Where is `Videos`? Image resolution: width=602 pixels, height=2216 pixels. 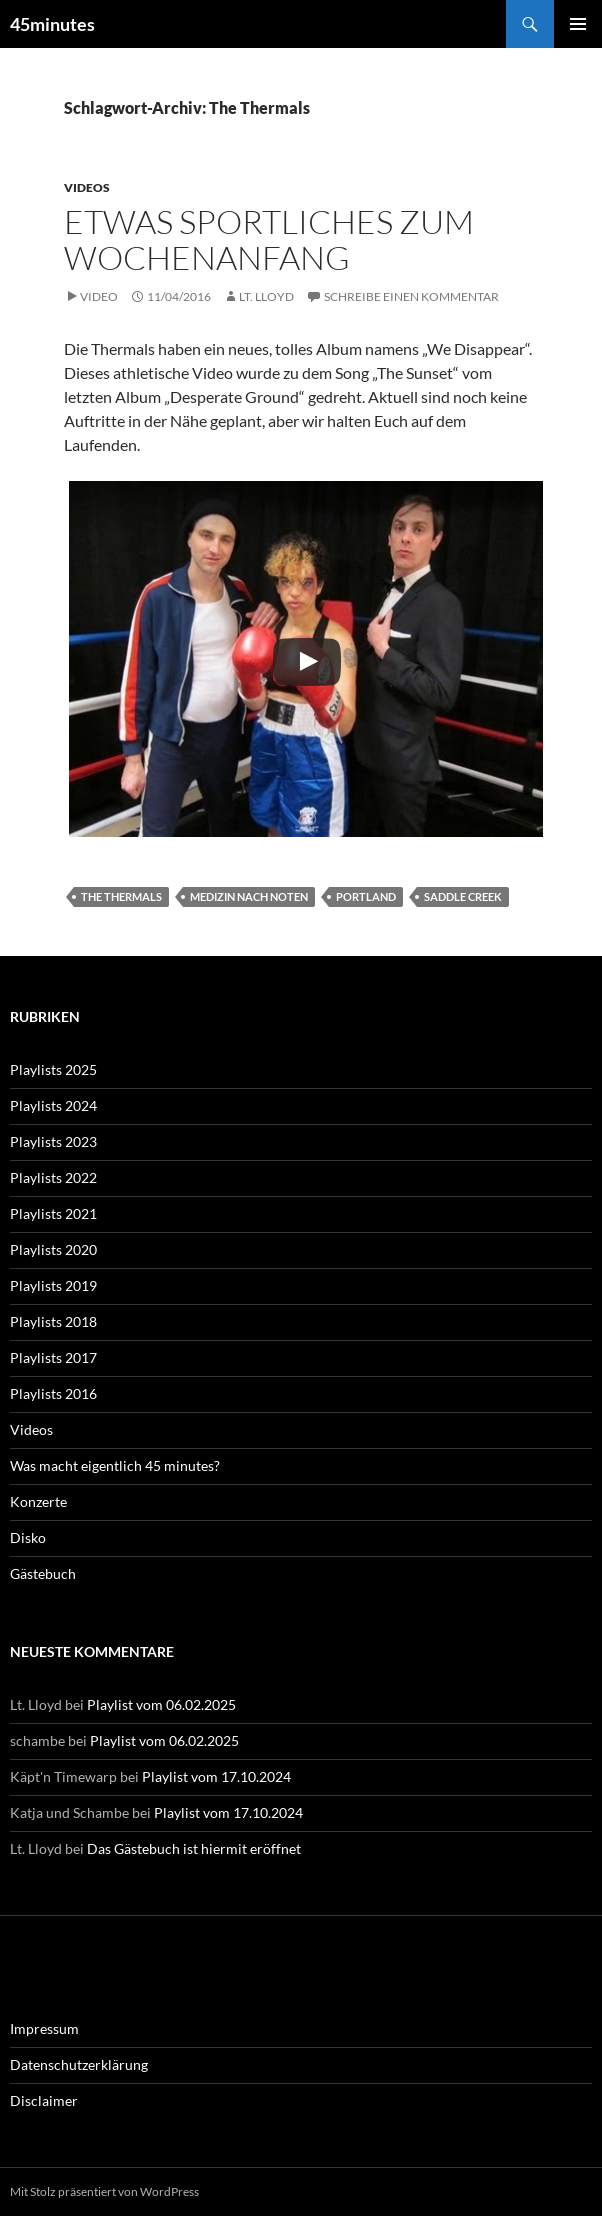
Videos is located at coordinates (87, 187).